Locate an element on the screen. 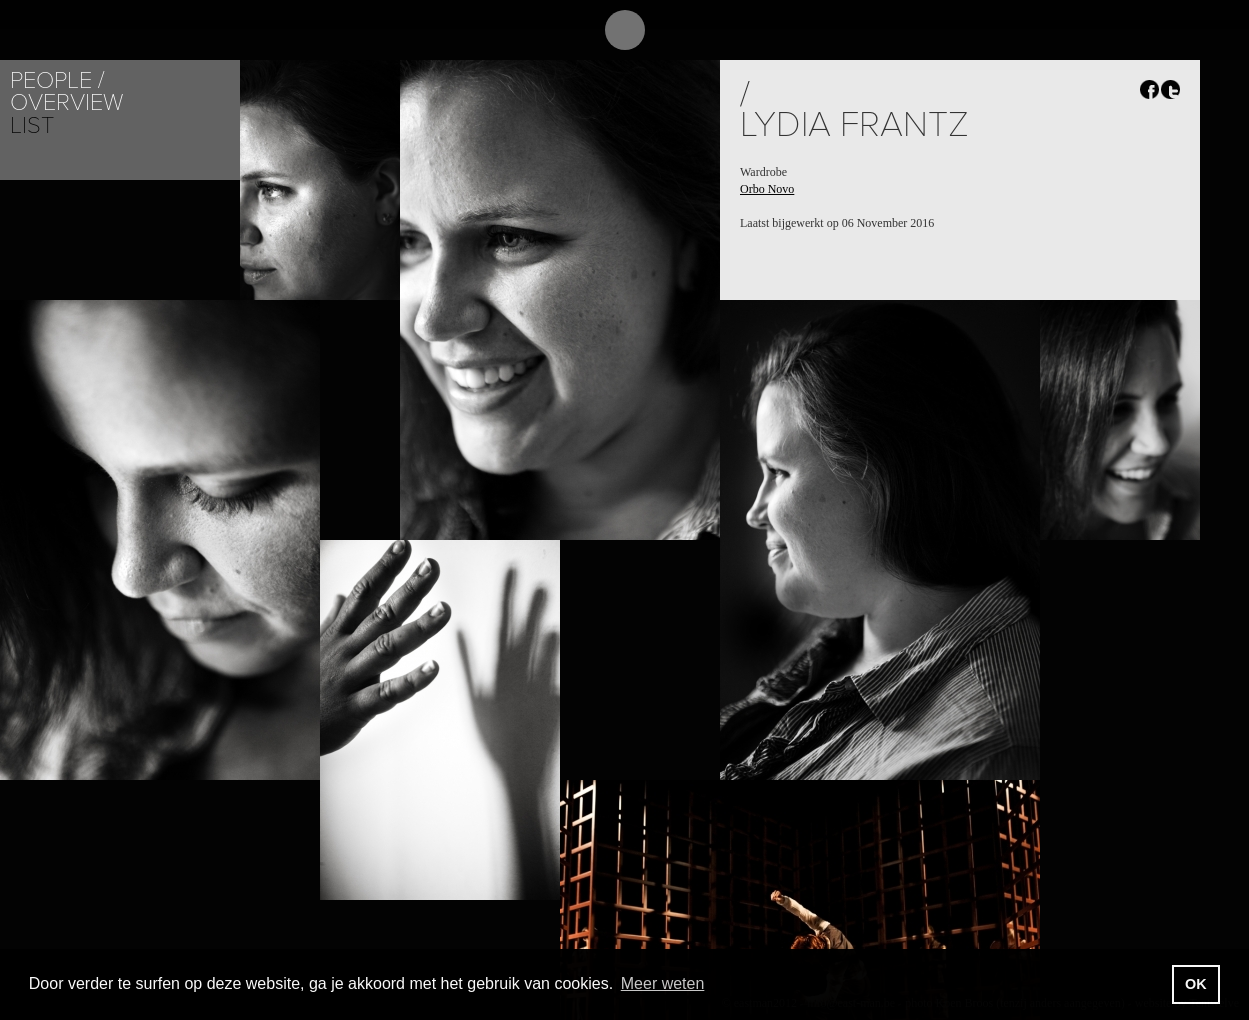  OK [button] is located at coordinates (1196, 984).